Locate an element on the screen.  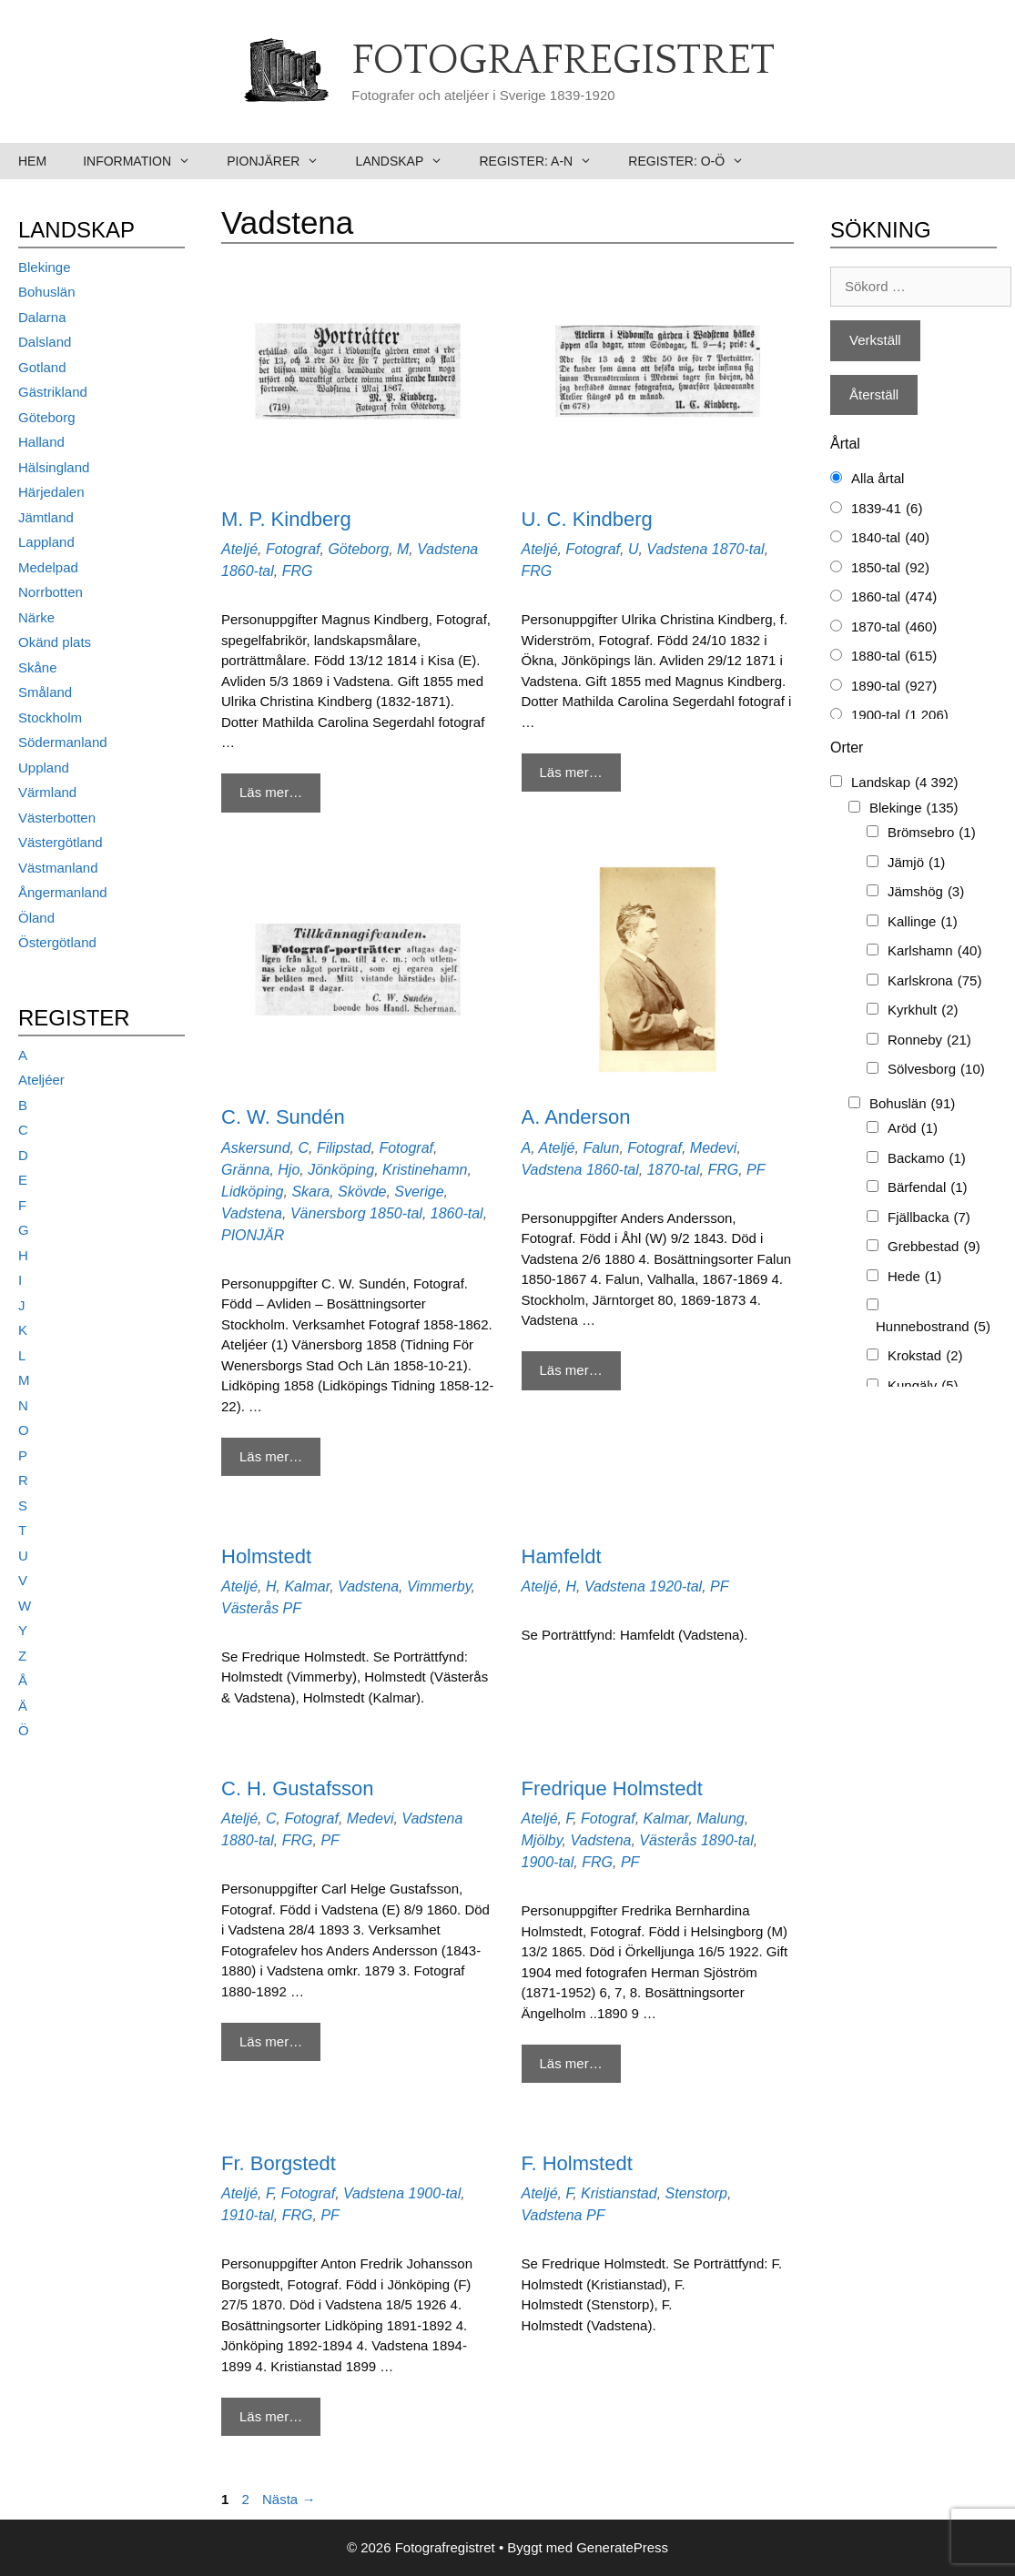
1860-tal is located at coordinates (247, 571).